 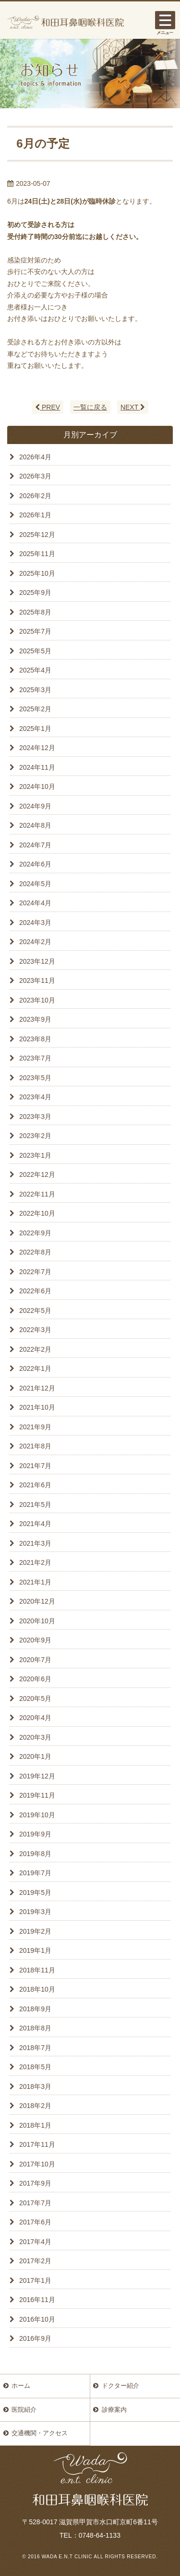 What do you see at coordinates (37, 534) in the screenshot?
I see `2025年12月` at bounding box center [37, 534].